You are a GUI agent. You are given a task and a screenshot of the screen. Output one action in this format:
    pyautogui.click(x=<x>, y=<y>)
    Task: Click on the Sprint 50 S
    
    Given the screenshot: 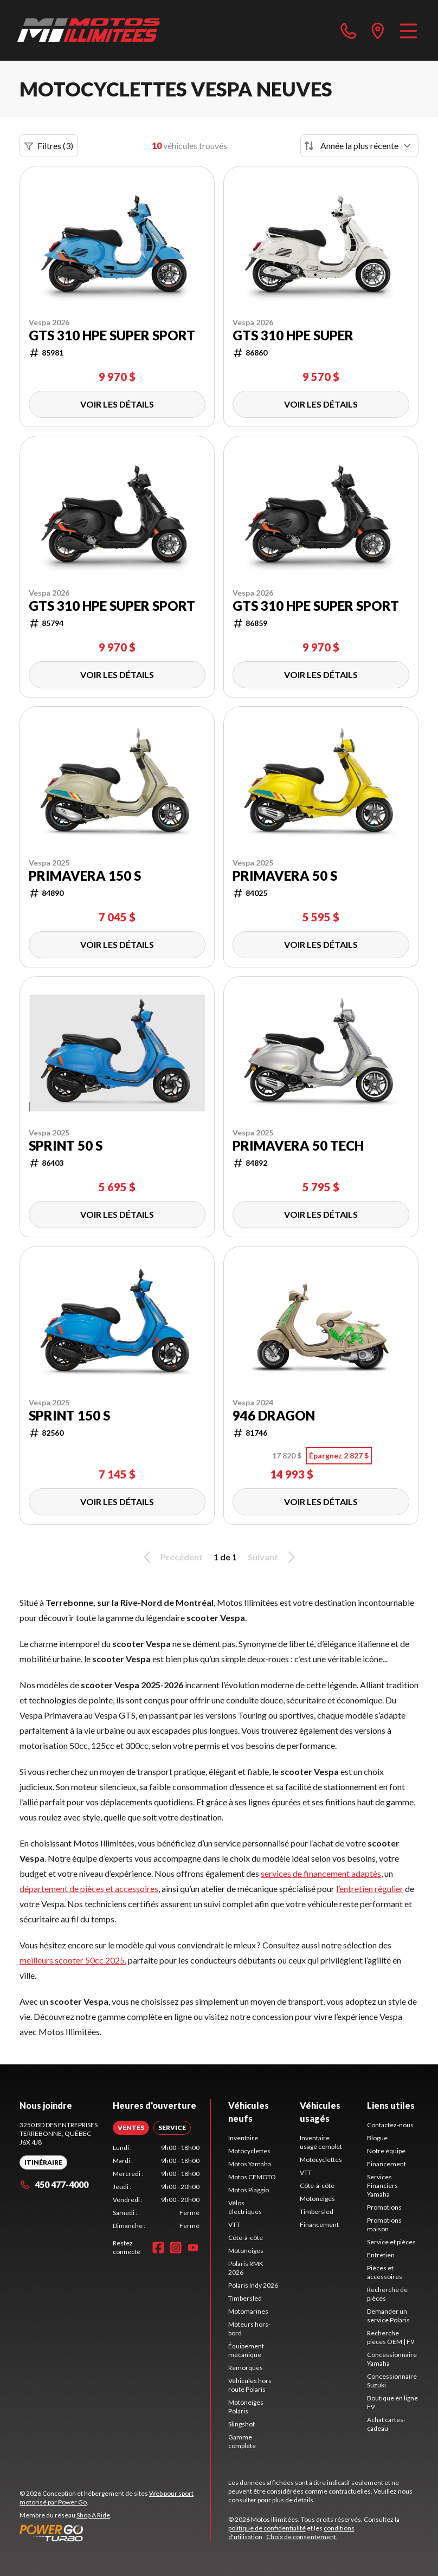 What is the action you would take?
    pyautogui.click(x=65, y=1145)
    